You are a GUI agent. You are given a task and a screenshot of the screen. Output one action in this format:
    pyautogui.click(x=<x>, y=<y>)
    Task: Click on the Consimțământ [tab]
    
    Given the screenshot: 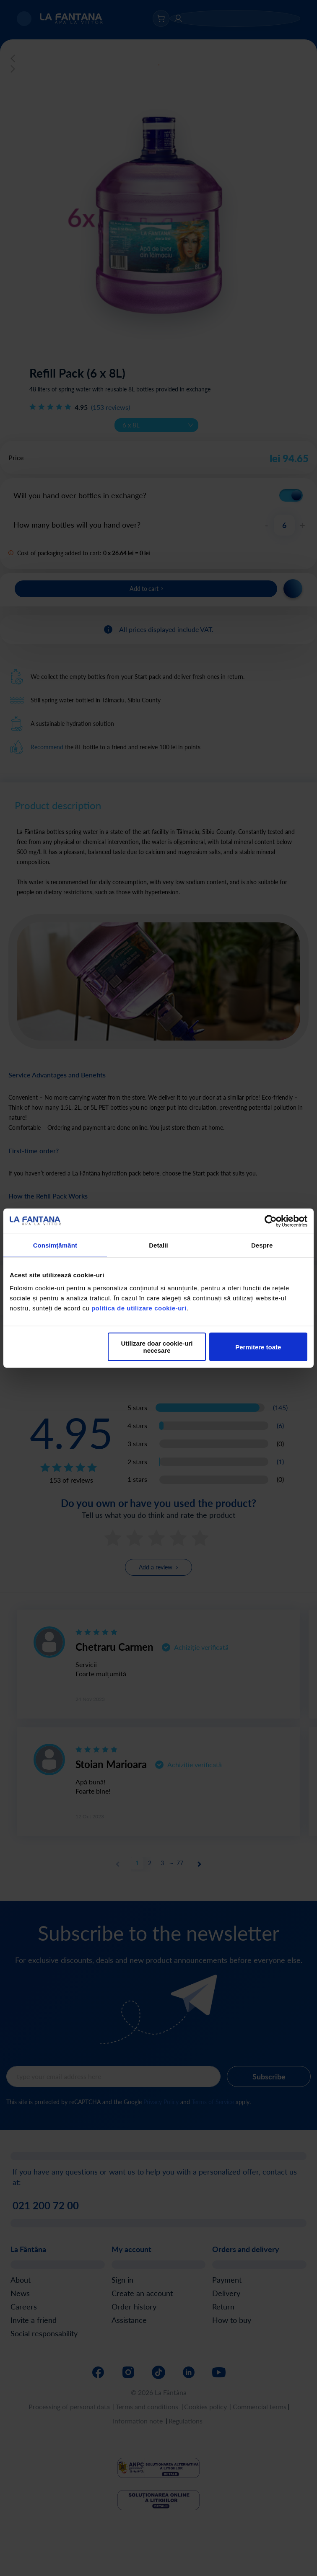 What is the action you would take?
    pyautogui.click(x=55, y=1244)
    